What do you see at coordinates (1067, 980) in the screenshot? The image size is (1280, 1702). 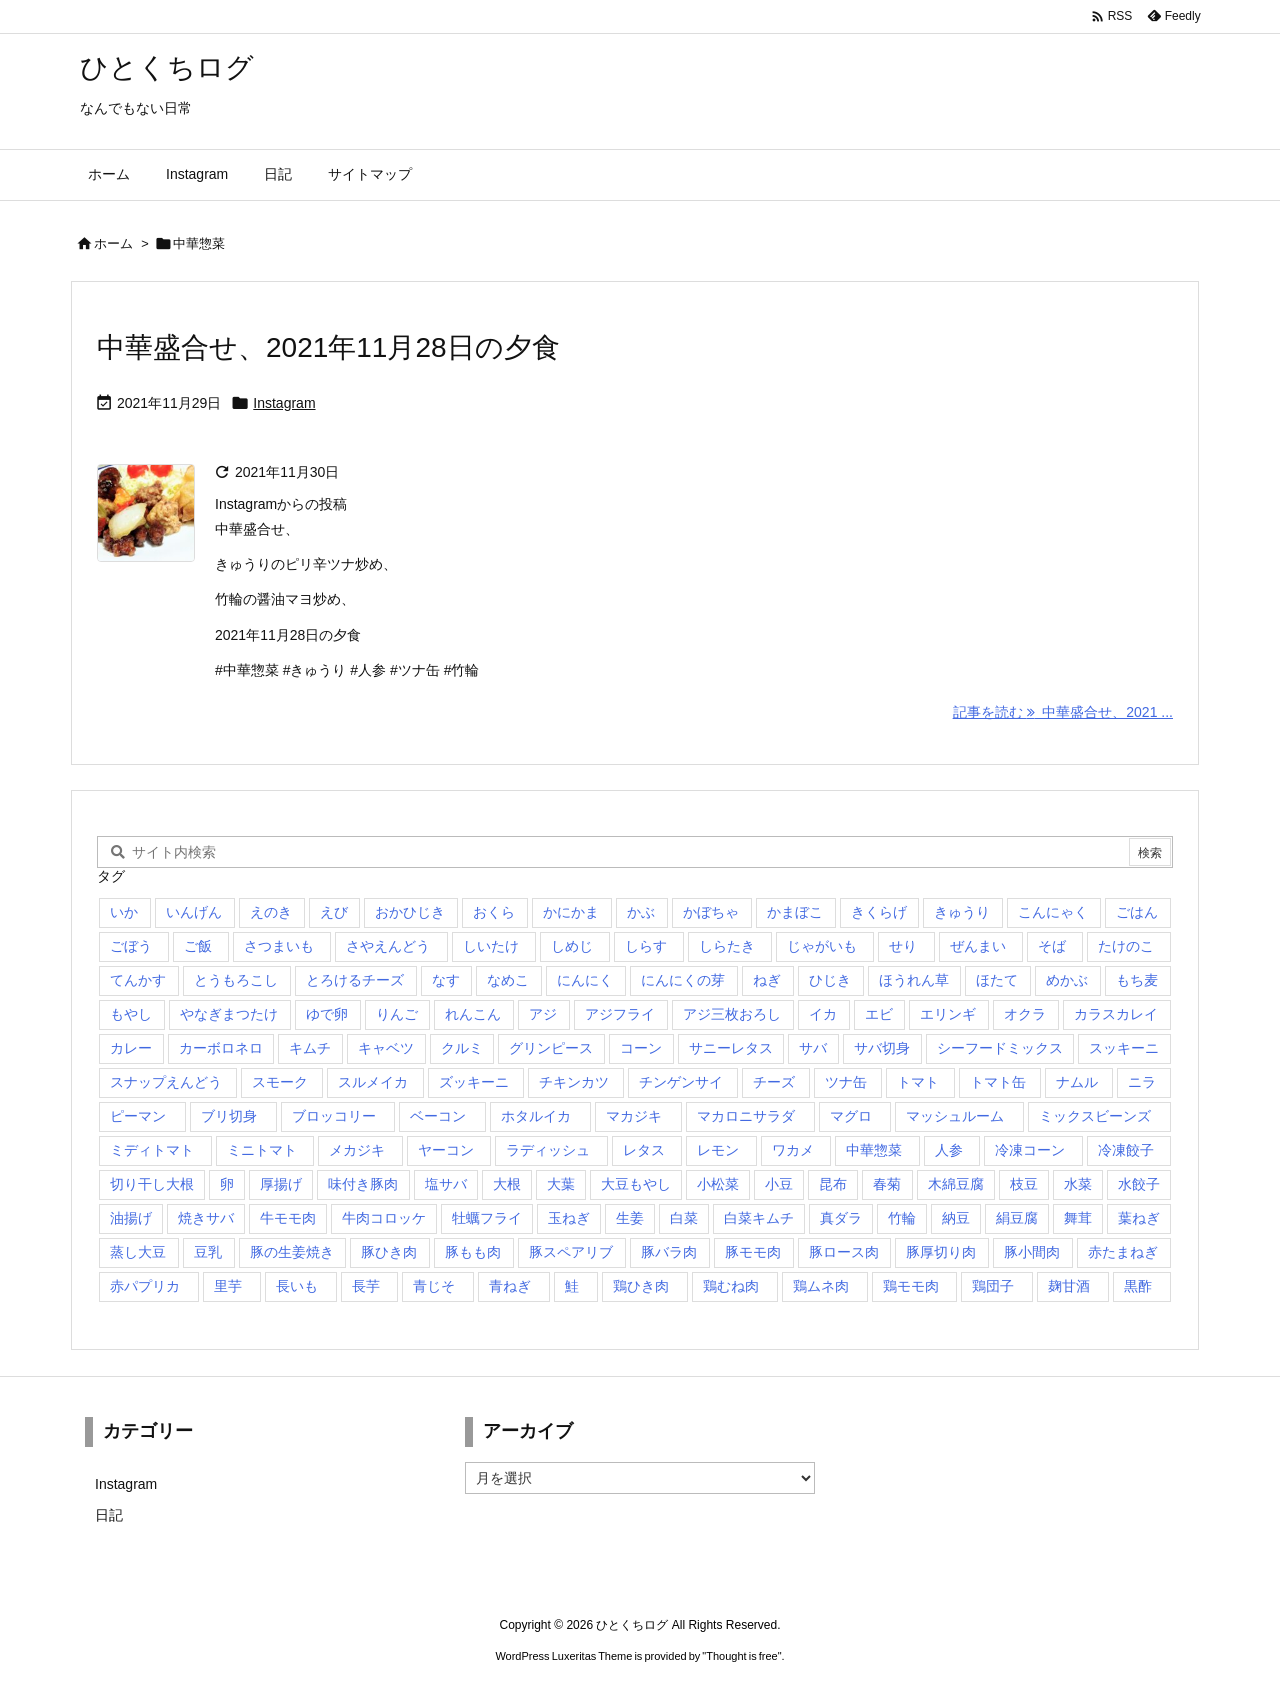 I see `めかぶ [めかぶ (2個の項目)]` at bounding box center [1067, 980].